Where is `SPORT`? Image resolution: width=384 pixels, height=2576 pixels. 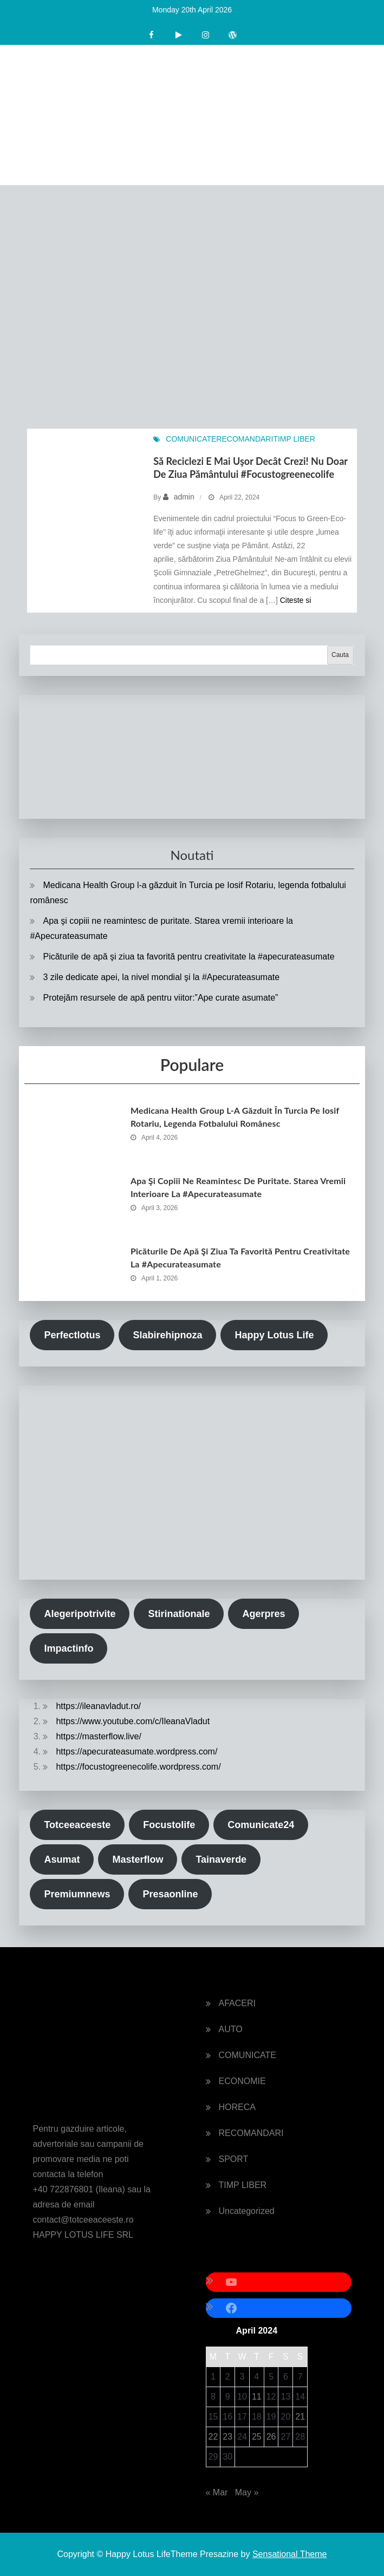
SPORT is located at coordinates (234, 2159).